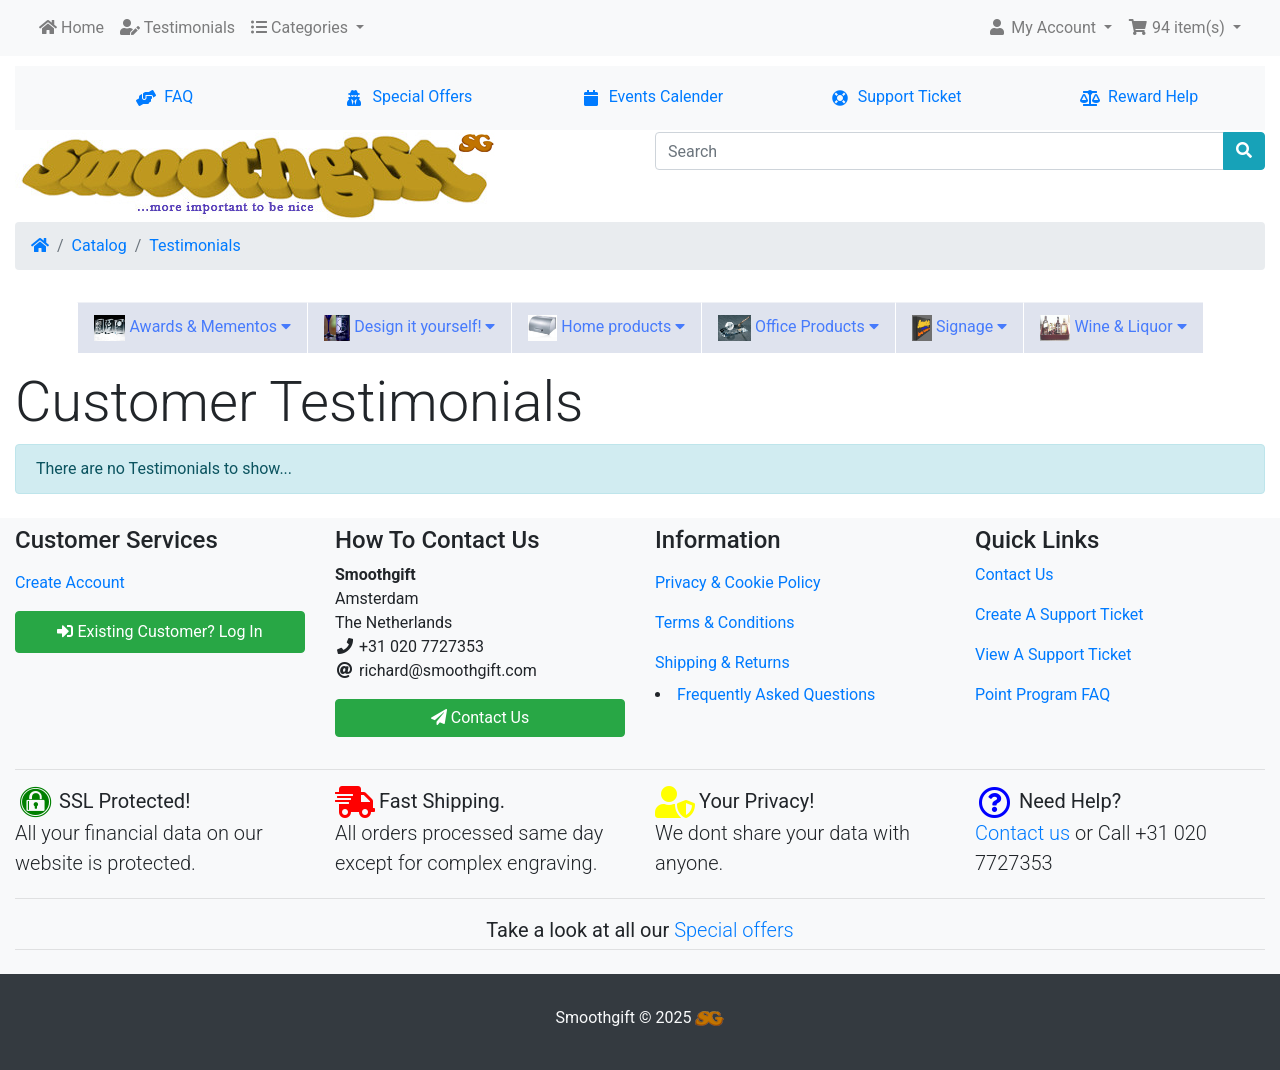 The height and width of the screenshot is (1070, 1280). What do you see at coordinates (606, 328) in the screenshot?
I see `Home products` at bounding box center [606, 328].